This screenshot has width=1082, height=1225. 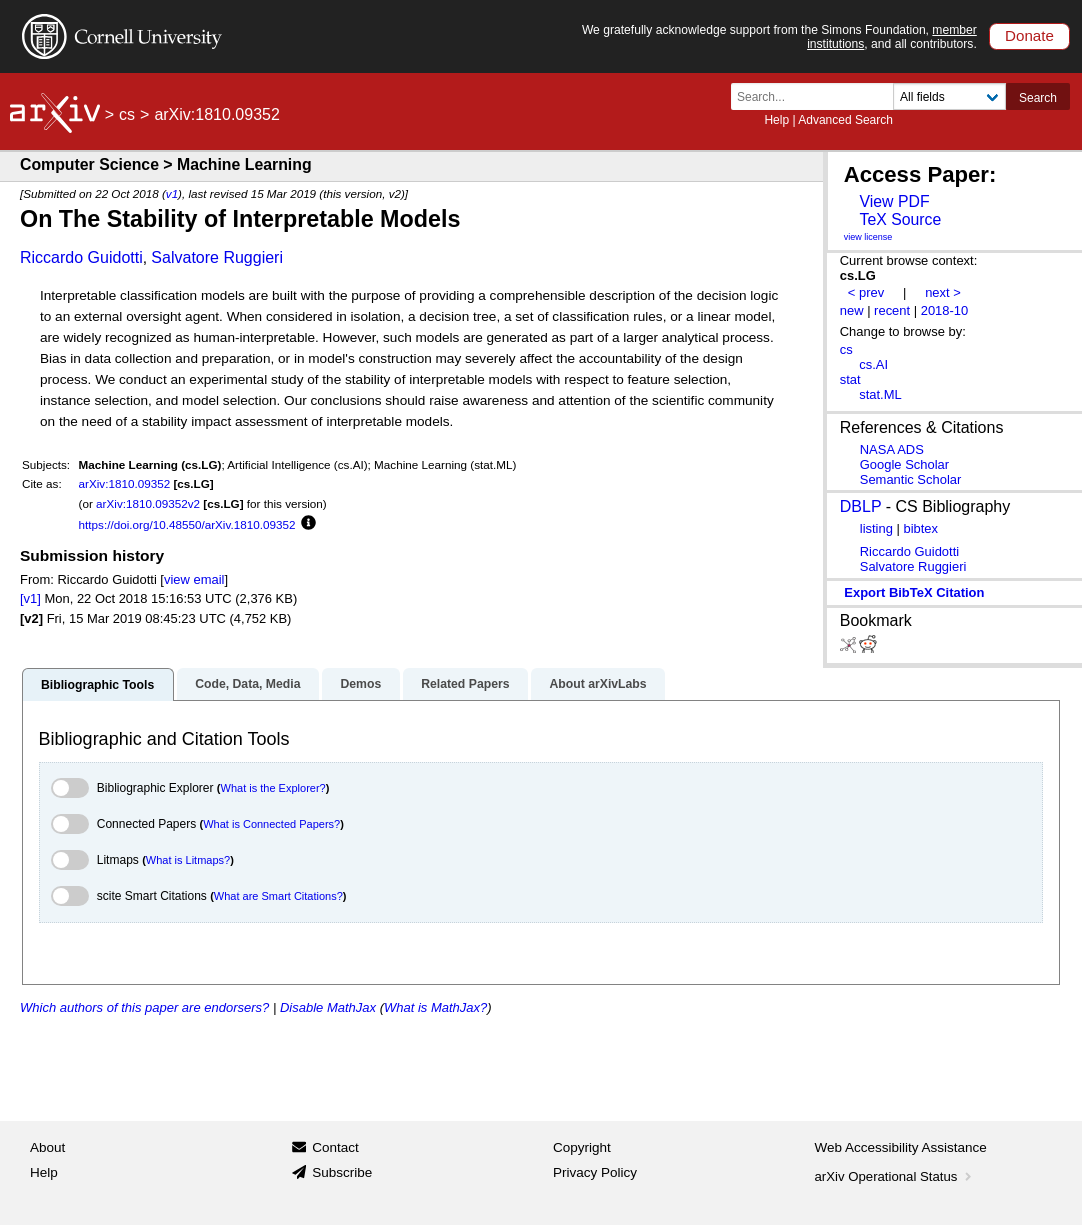 I want to click on What are Smart Citations?, so click(x=278, y=896).